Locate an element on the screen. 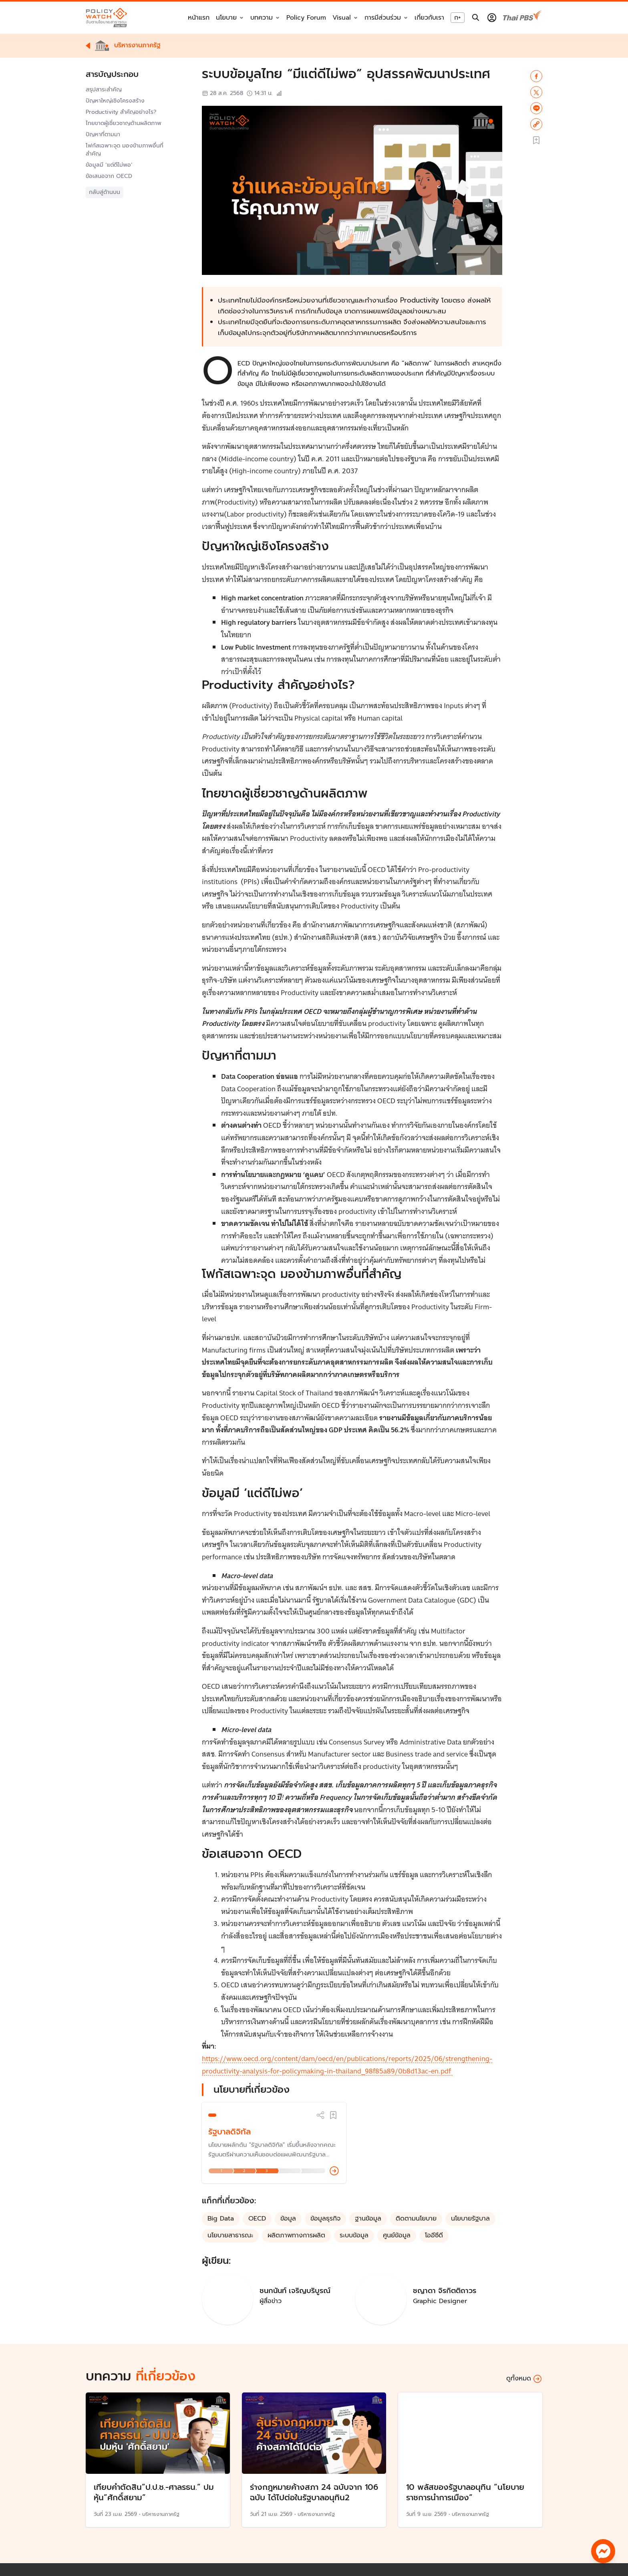  ฐานข้อมูล is located at coordinates (368, 2218).